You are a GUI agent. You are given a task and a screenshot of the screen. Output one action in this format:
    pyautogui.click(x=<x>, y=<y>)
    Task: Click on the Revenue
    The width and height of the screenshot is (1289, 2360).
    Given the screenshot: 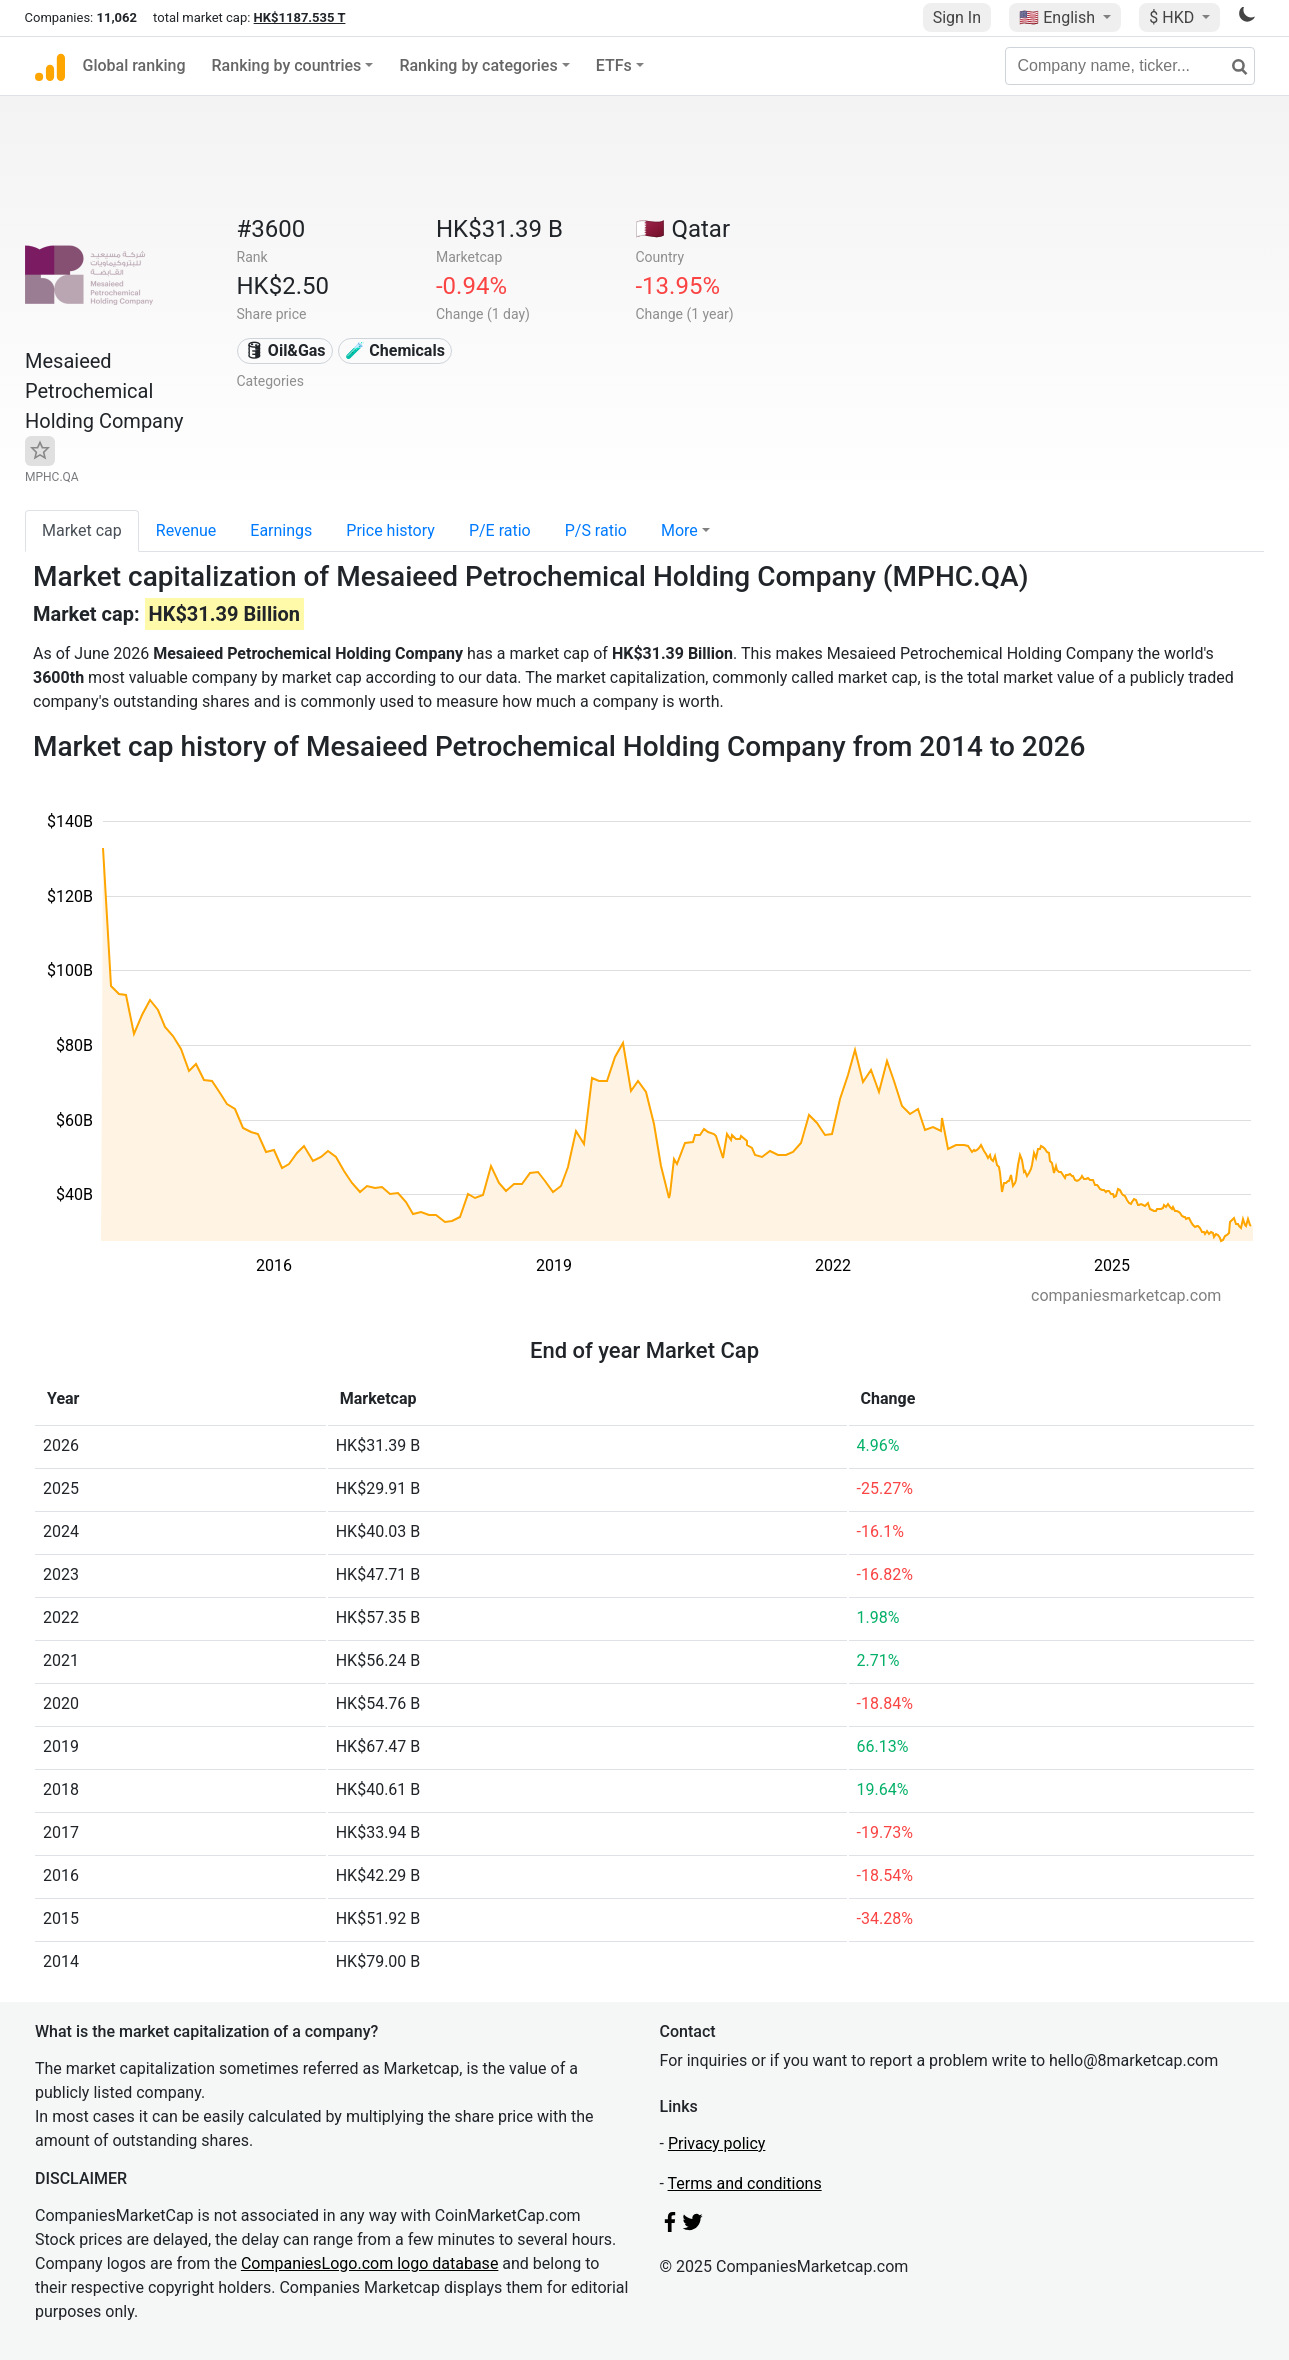 What is the action you would take?
    pyautogui.click(x=186, y=530)
    